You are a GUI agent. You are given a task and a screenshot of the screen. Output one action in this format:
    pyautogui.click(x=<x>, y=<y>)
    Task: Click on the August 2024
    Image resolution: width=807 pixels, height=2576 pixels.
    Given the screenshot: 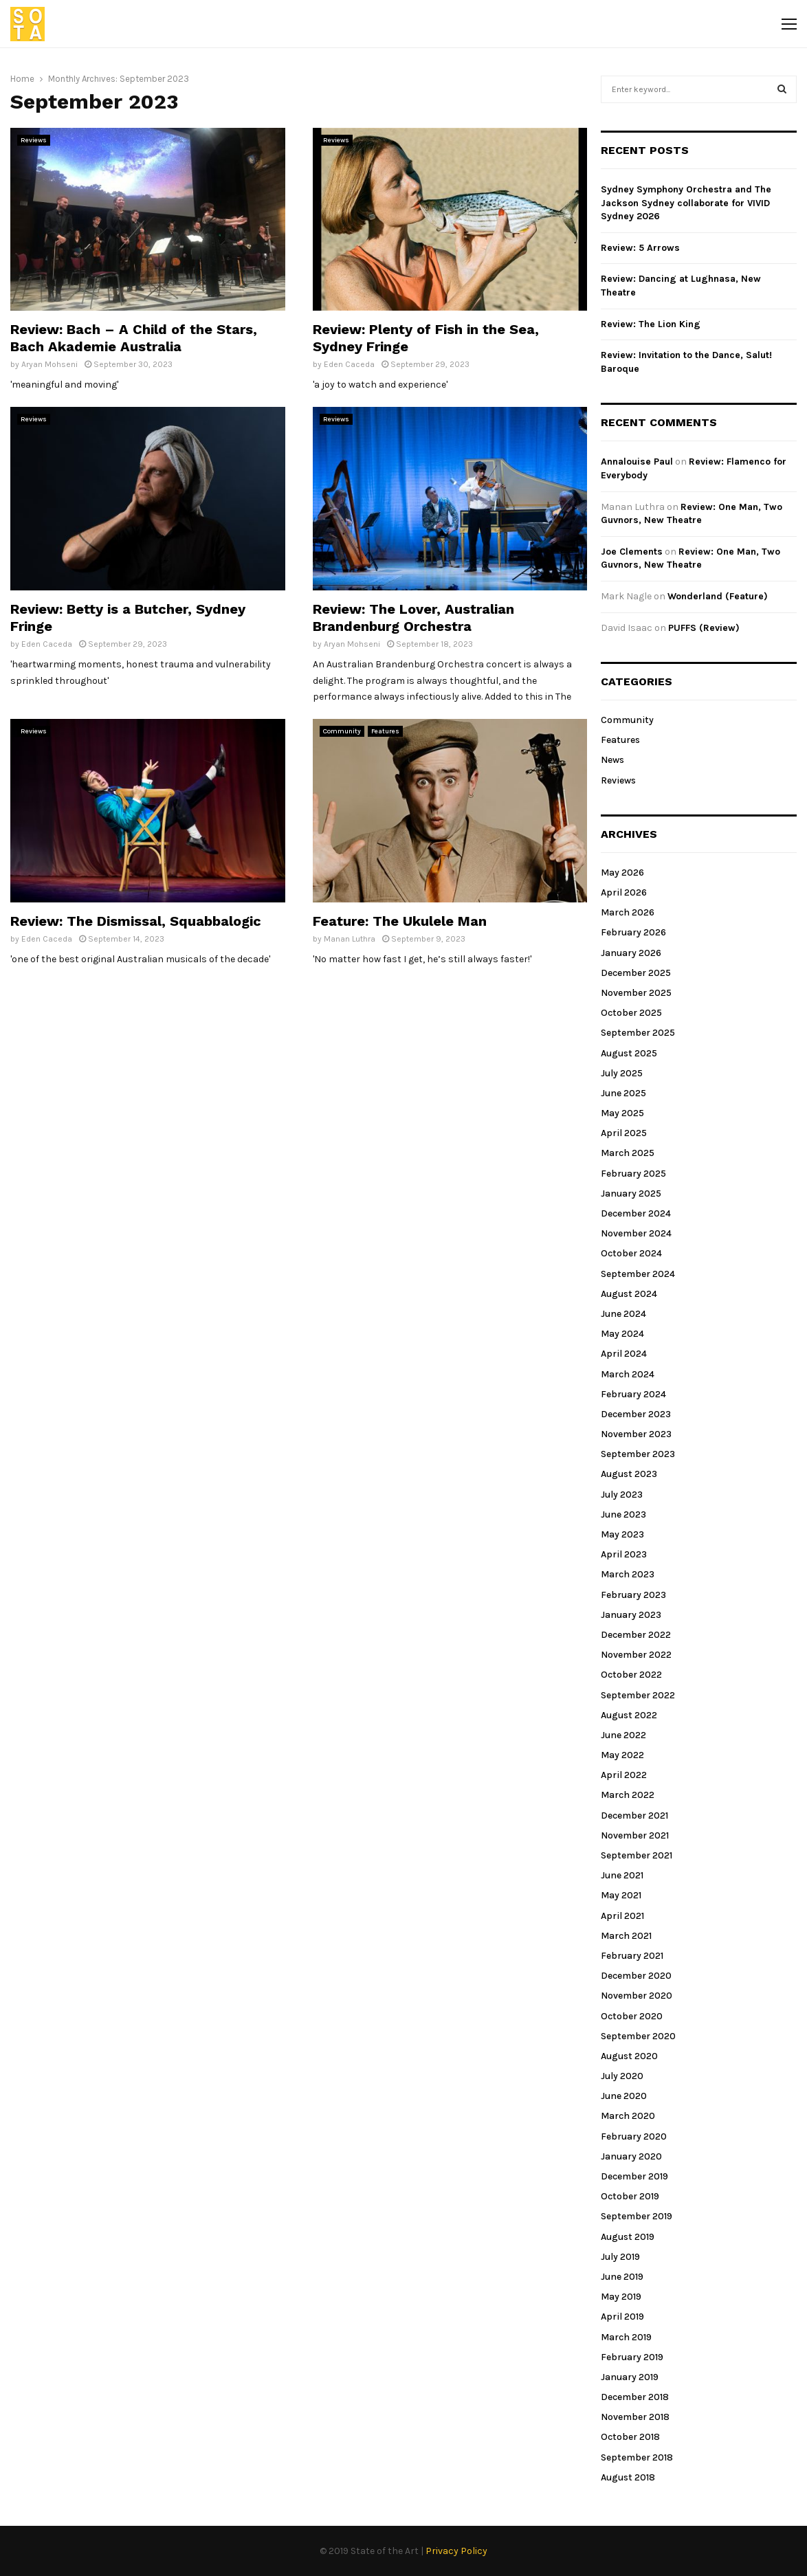 What is the action you would take?
    pyautogui.click(x=629, y=1294)
    